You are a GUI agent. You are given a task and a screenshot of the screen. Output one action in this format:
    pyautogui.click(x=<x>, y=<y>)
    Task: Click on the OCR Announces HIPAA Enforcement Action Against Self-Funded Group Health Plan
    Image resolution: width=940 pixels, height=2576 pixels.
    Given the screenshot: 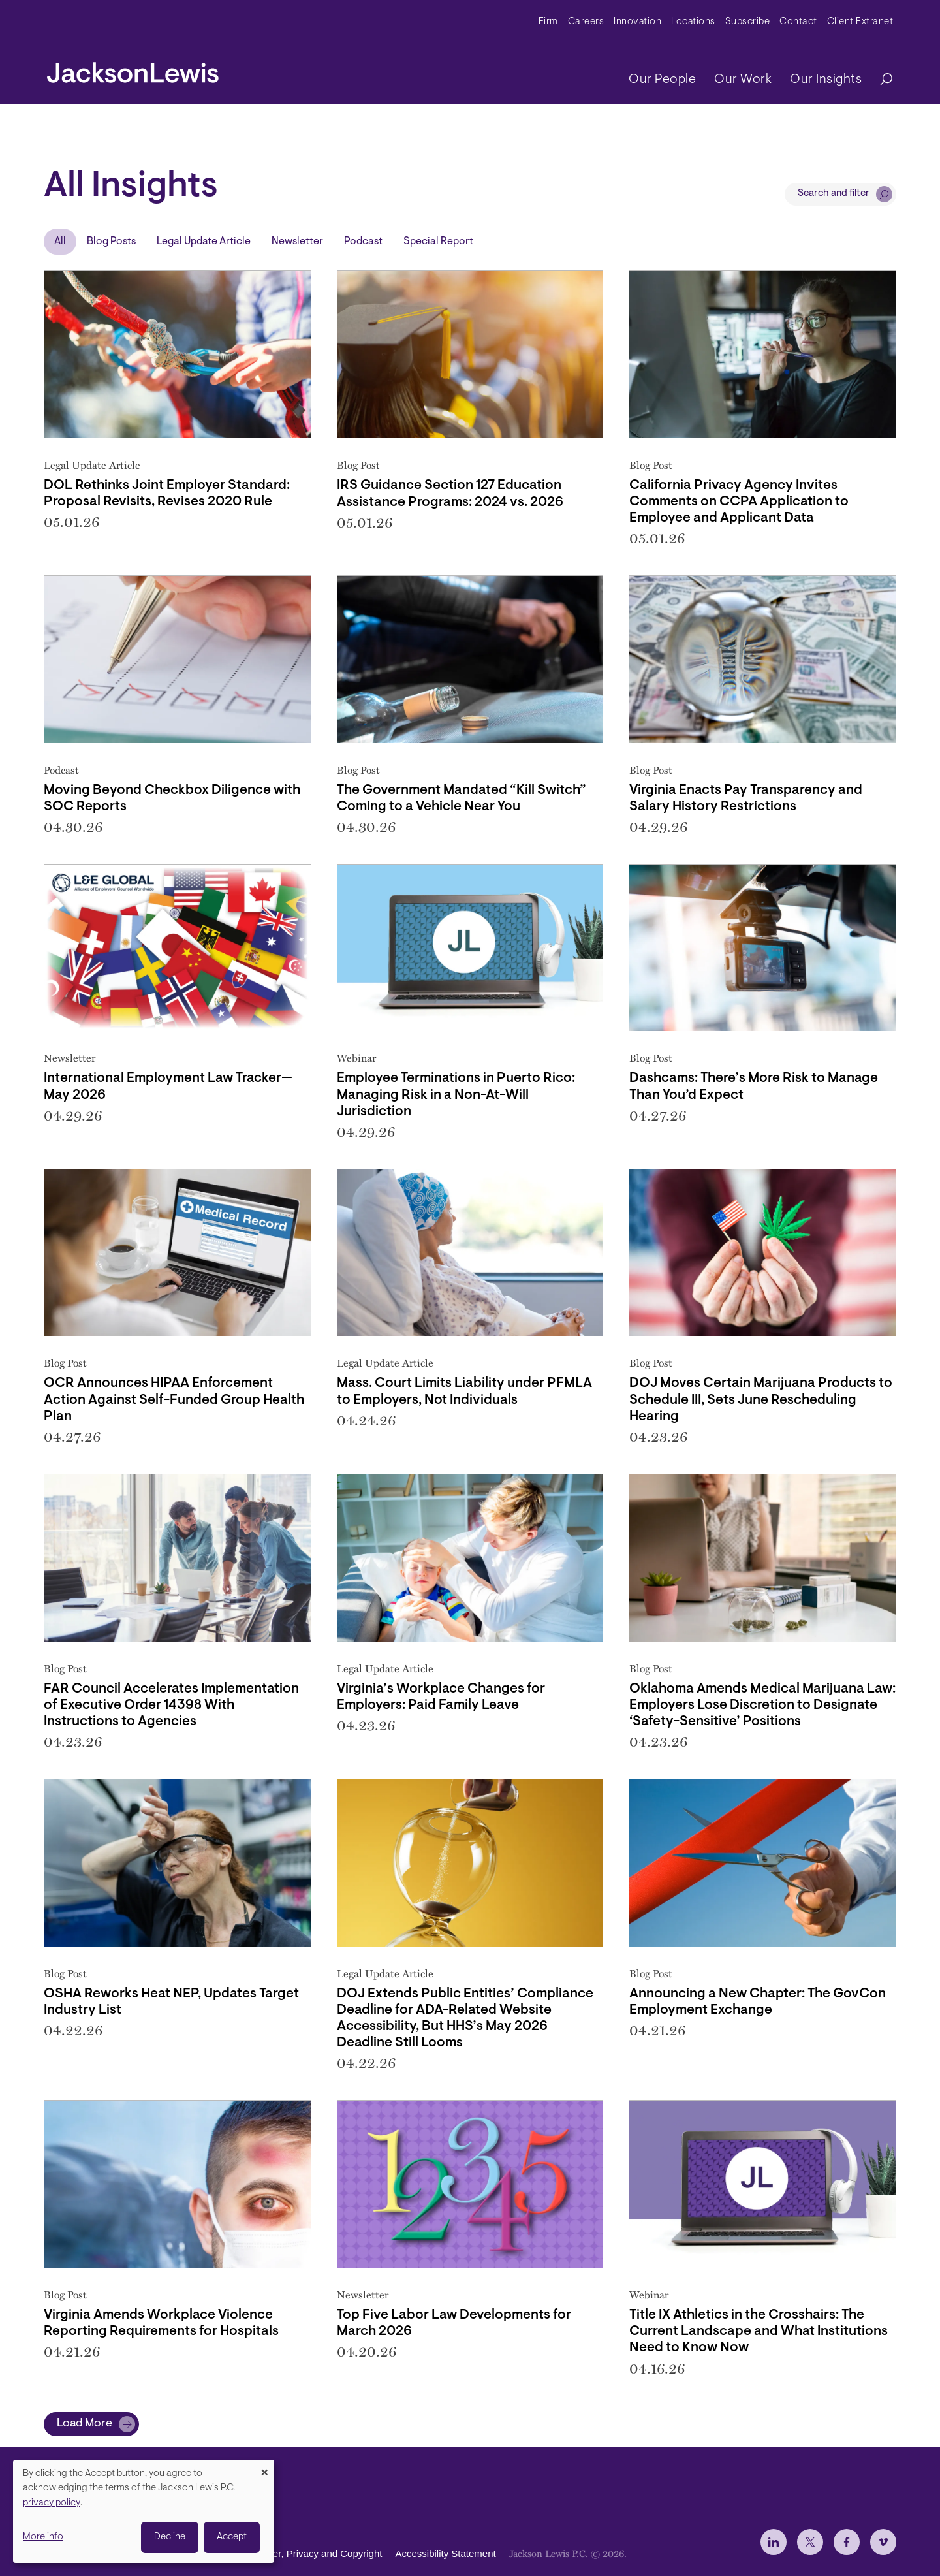 What is the action you would take?
    pyautogui.click(x=174, y=1399)
    